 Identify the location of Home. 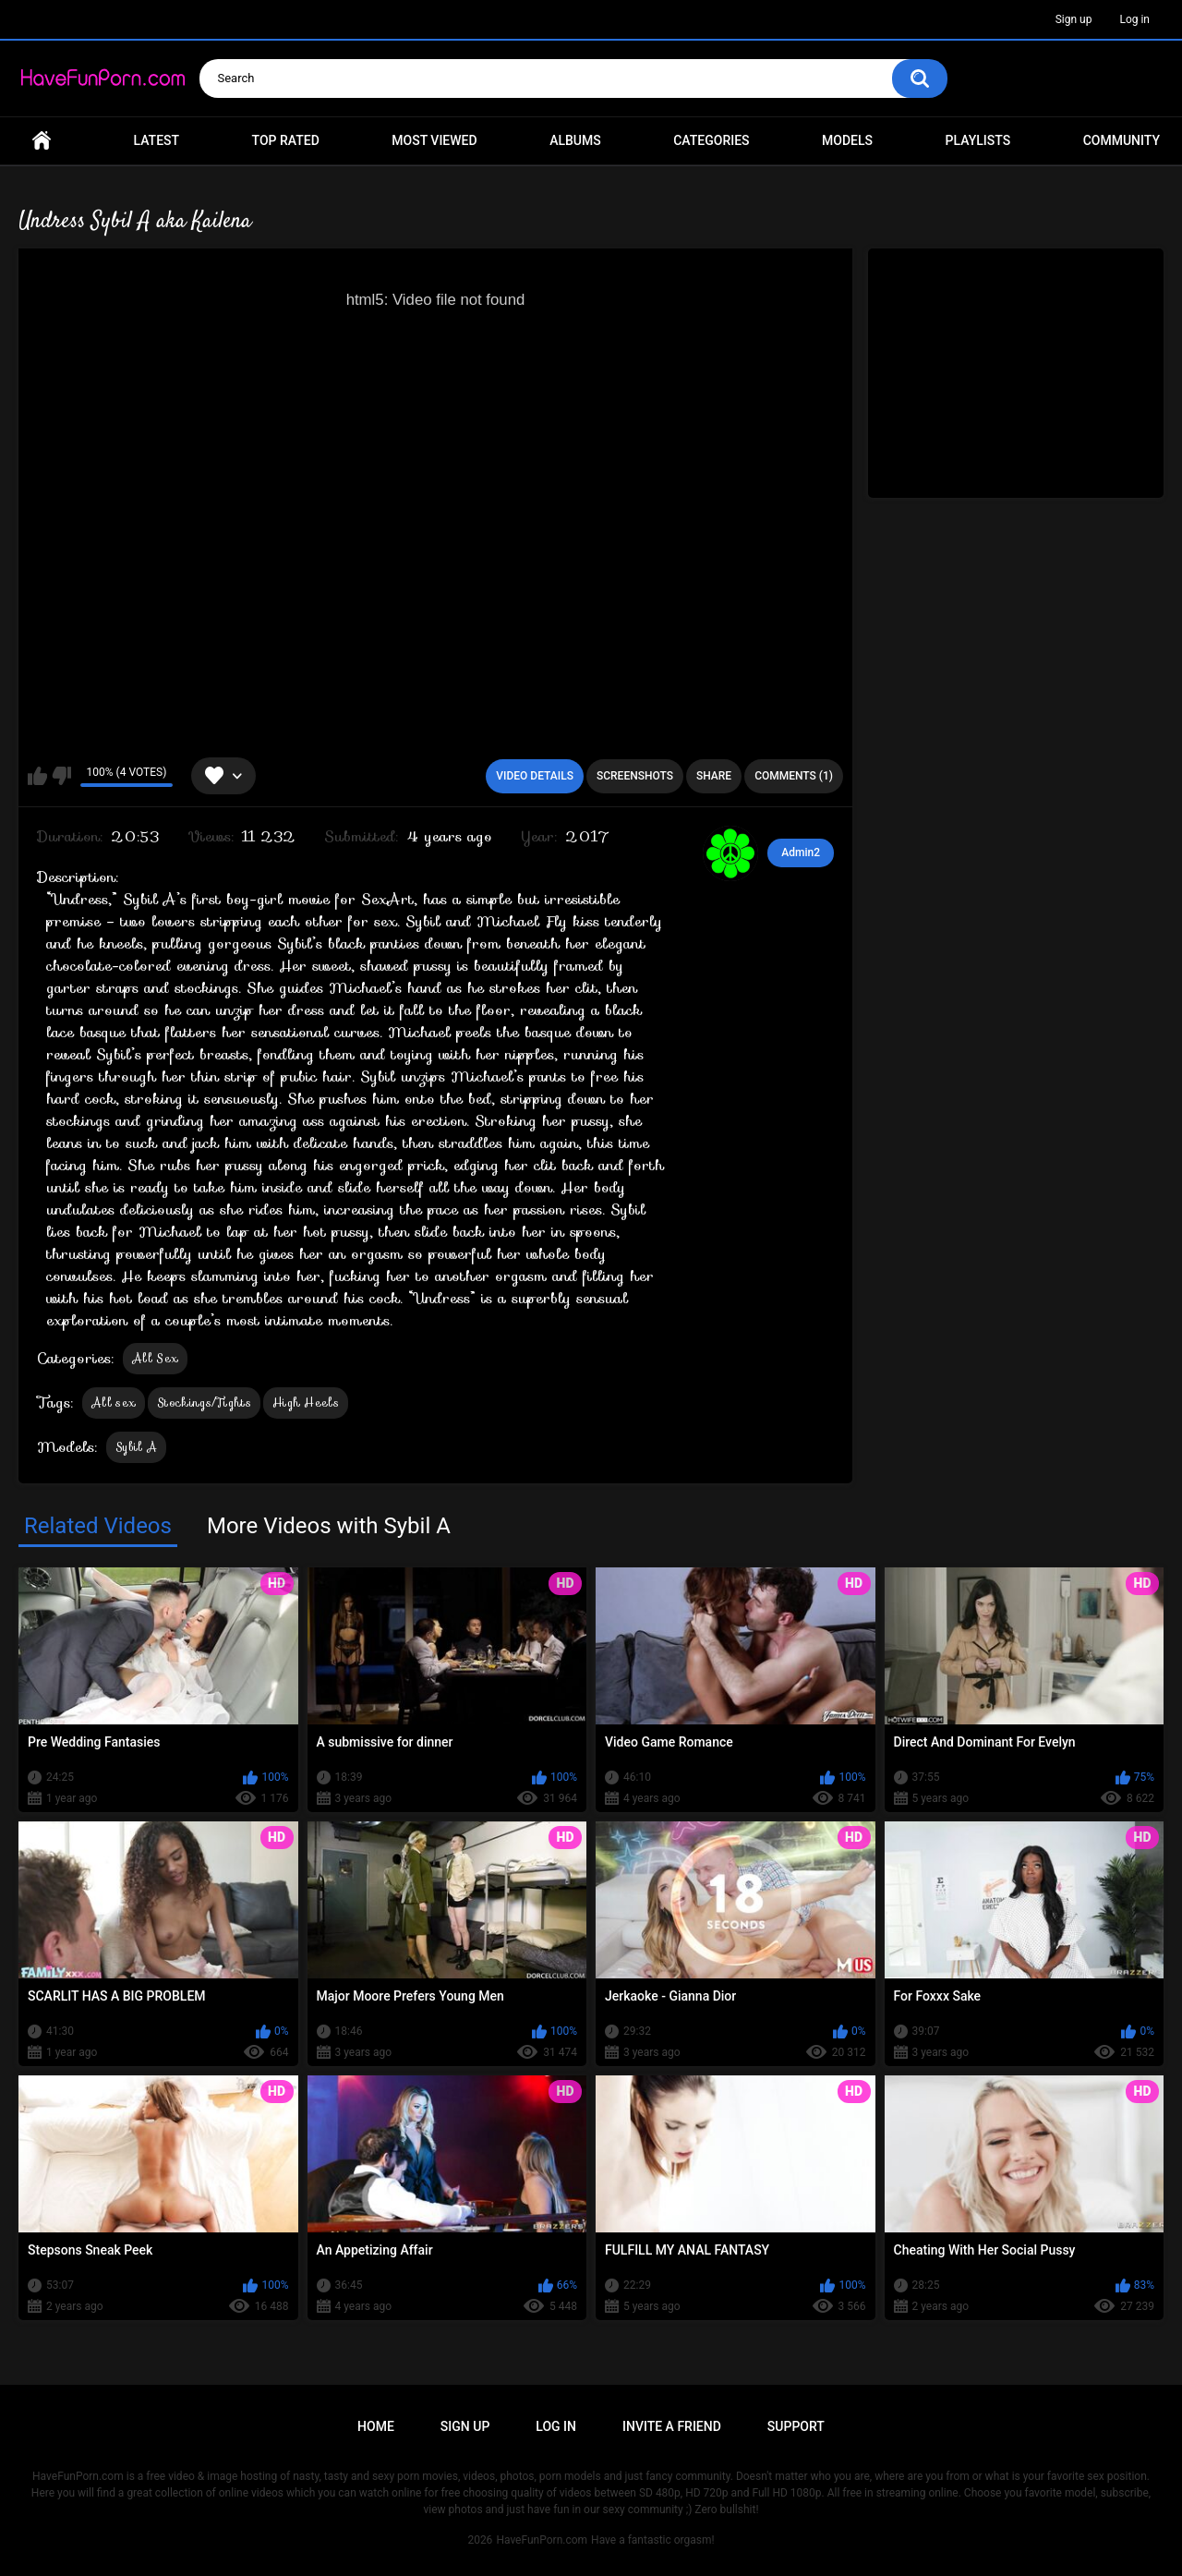
(41, 140).